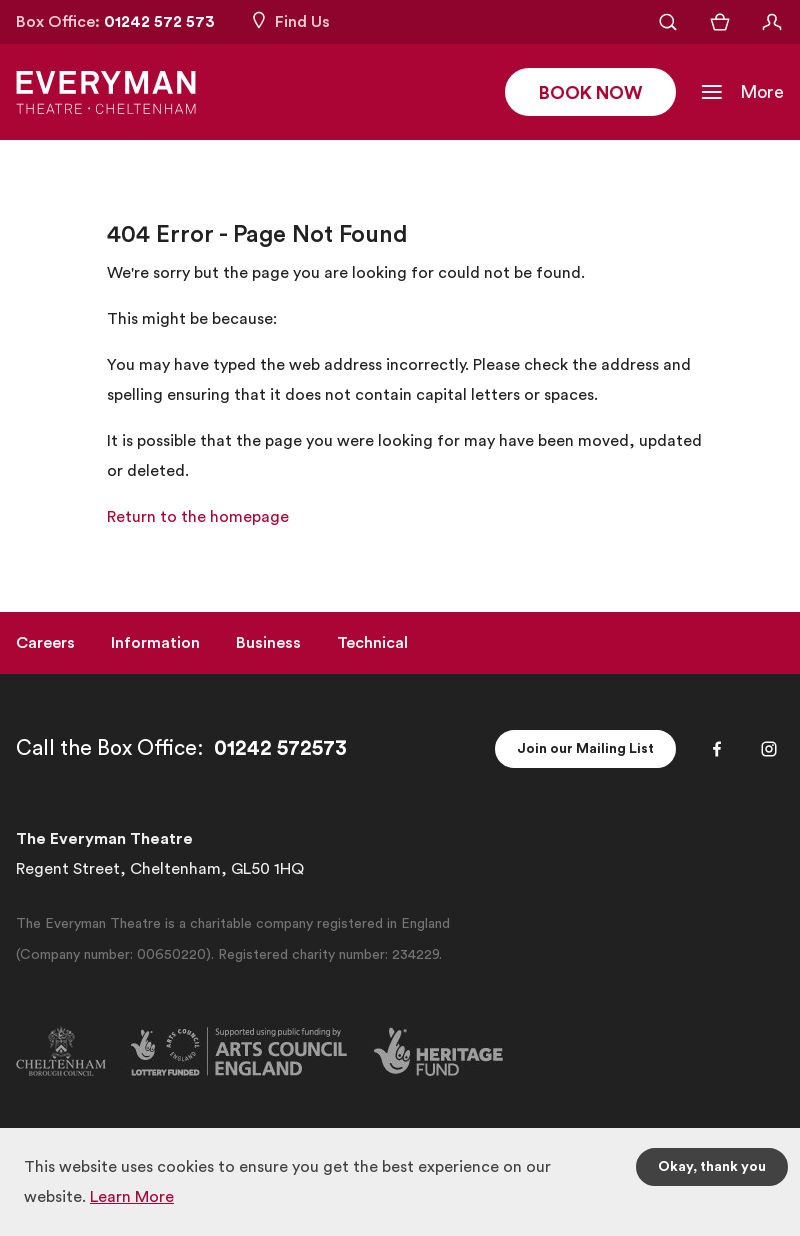 This screenshot has height=1236, width=800. Describe the element at coordinates (372, 643) in the screenshot. I see `Technical` at that location.